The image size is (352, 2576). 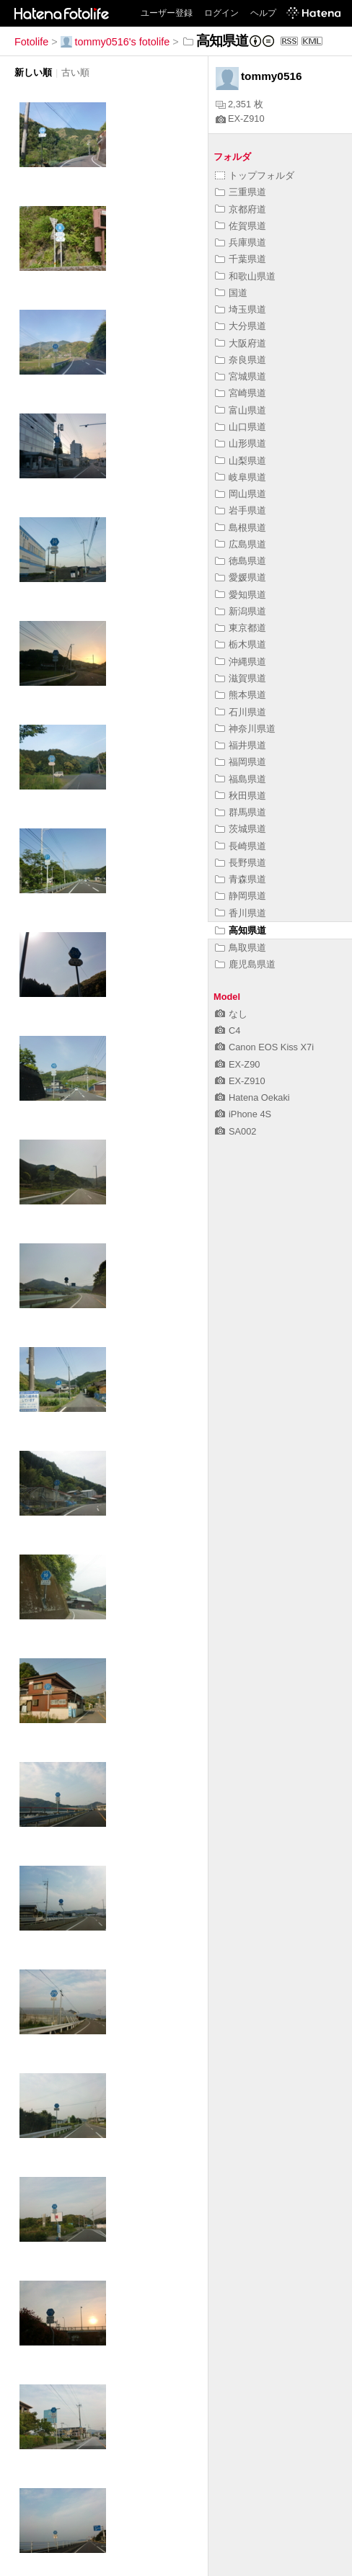 What do you see at coordinates (231, 1014) in the screenshot?
I see `なし` at bounding box center [231, 1014].